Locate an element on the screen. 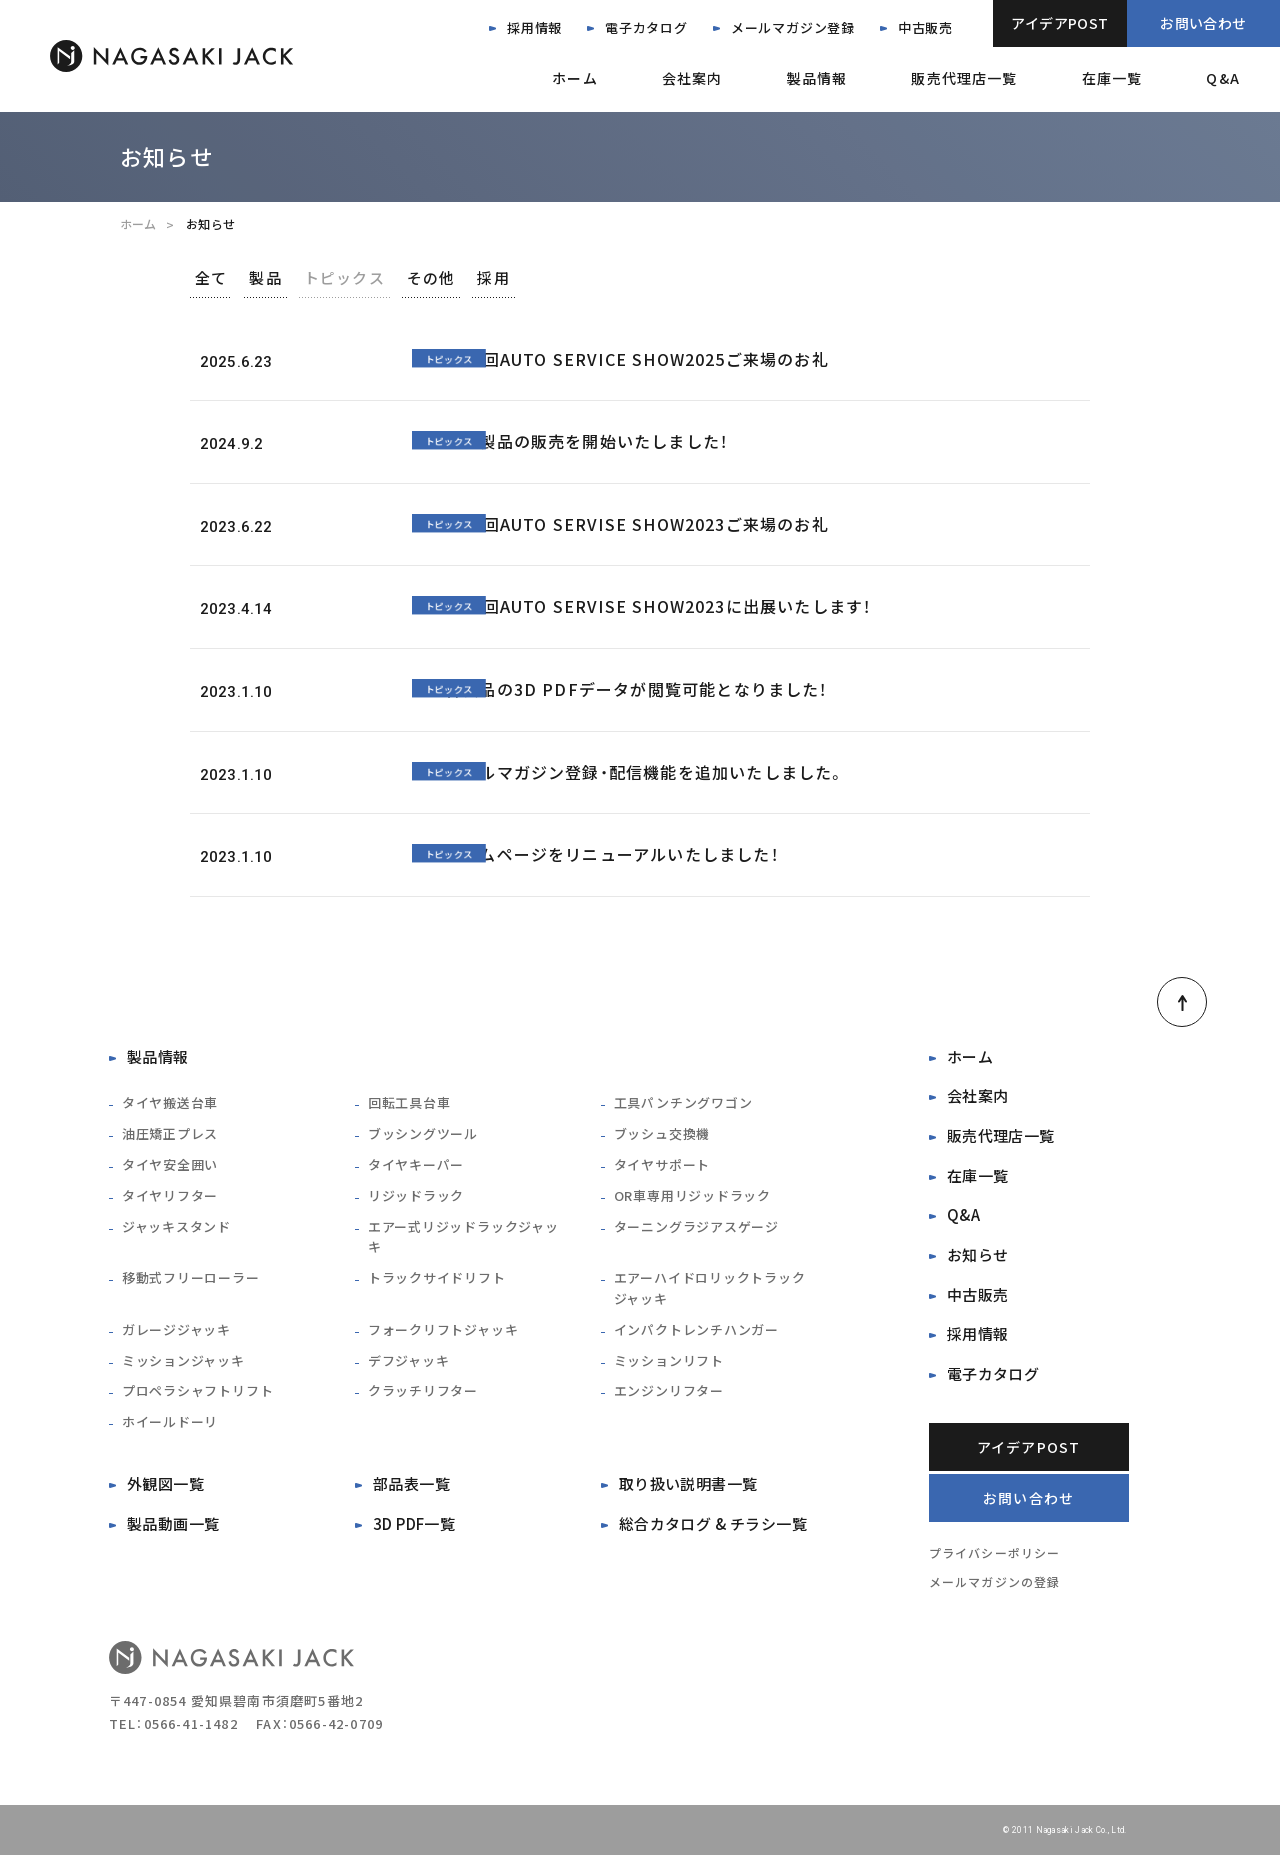 This screenshot has width=1280, height=1860. トラックサイドリフト is located at coordinates (437, 1279).